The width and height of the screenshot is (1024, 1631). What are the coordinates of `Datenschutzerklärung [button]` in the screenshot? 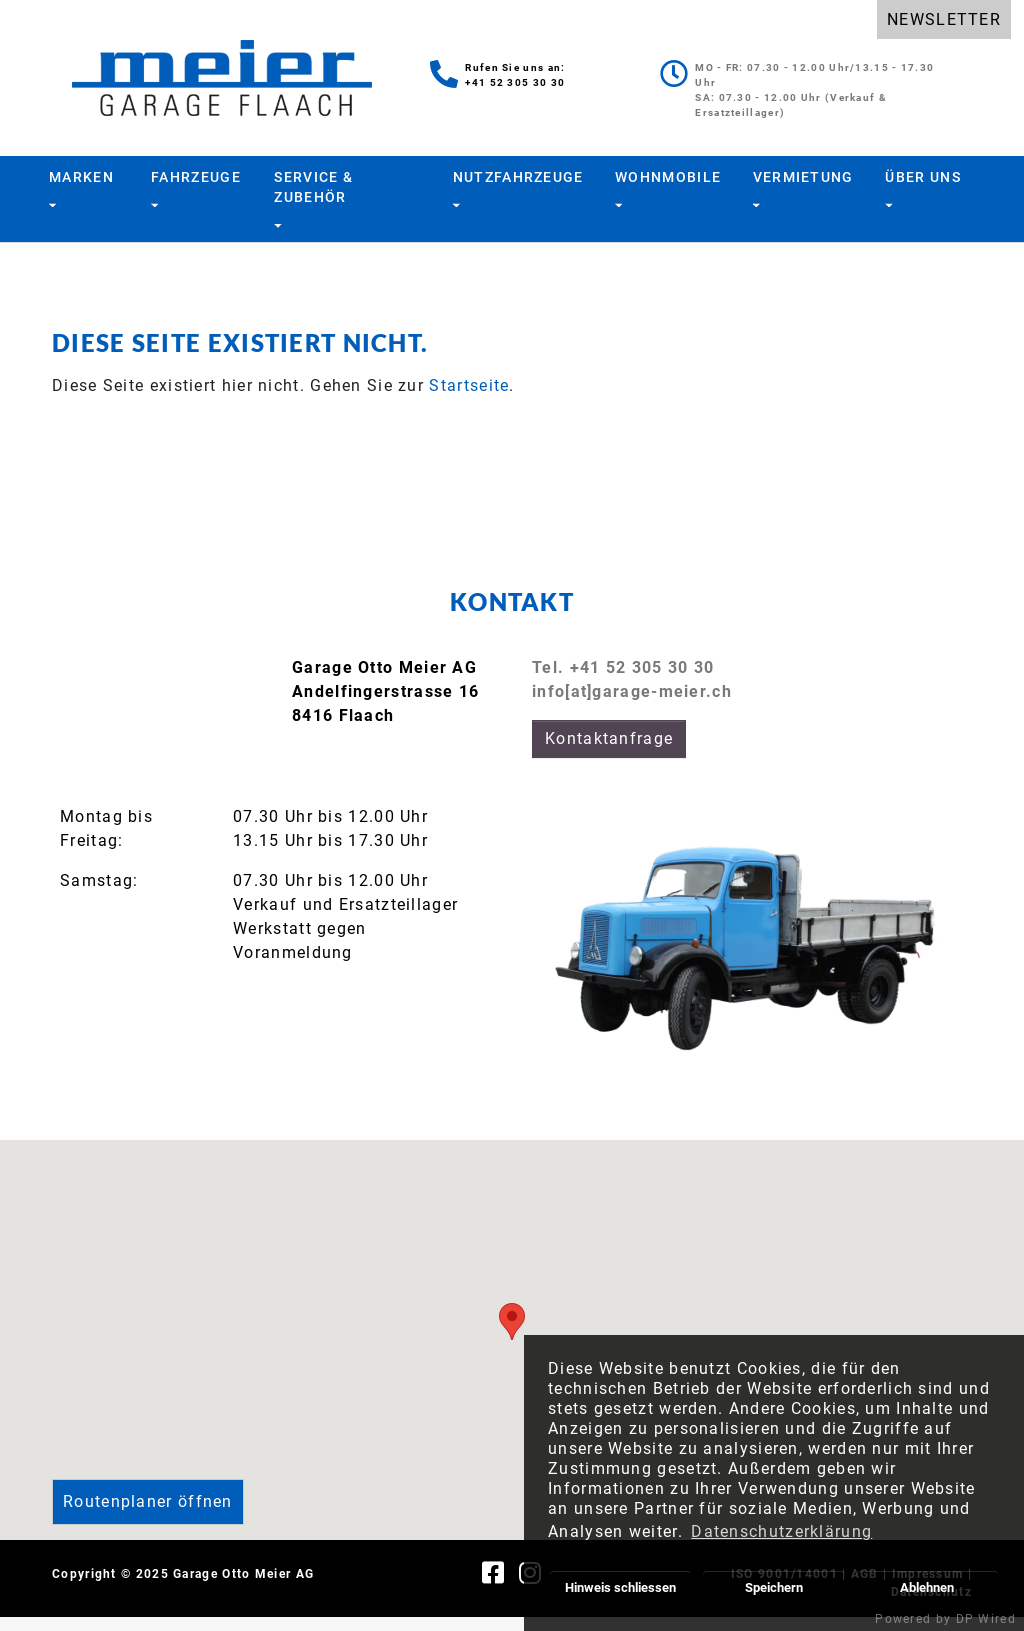 It's located at (781, 1531).